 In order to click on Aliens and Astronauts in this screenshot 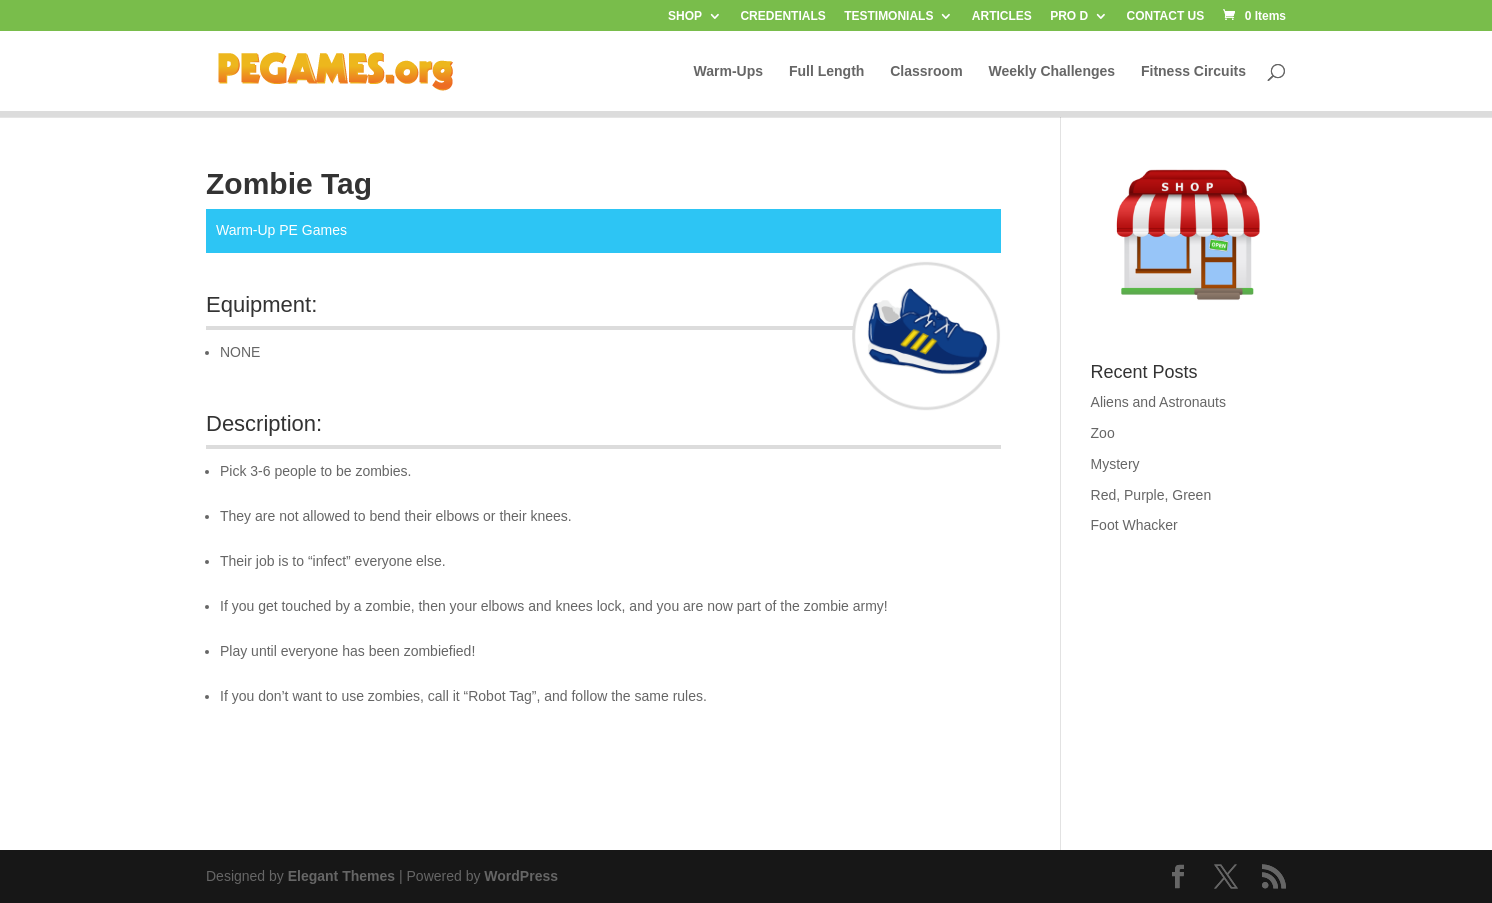, I will do `click(1158, 402)`.